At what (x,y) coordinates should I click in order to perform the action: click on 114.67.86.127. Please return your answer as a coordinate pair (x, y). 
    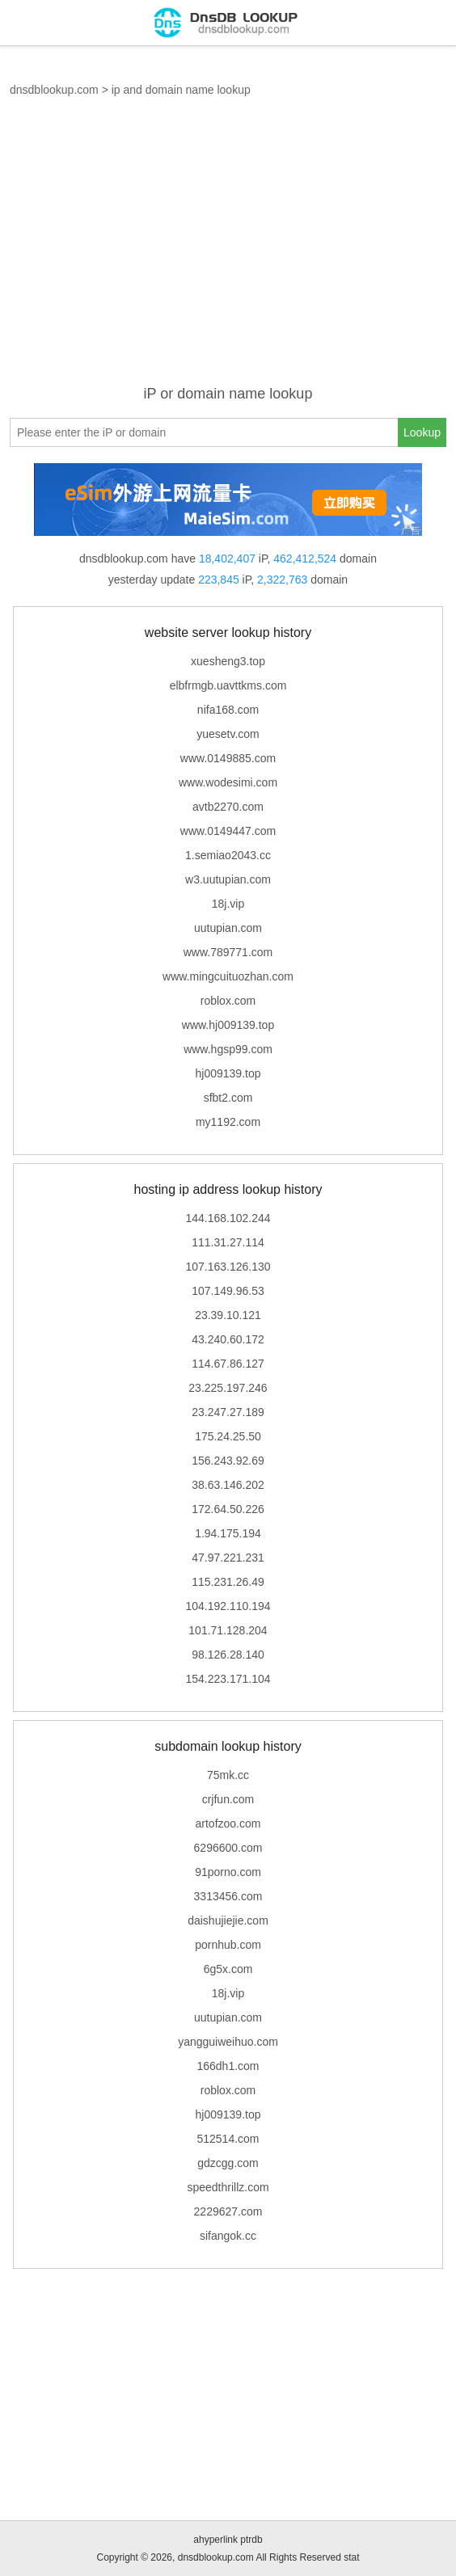
    Looking at the image, I should click on (228, 1363).